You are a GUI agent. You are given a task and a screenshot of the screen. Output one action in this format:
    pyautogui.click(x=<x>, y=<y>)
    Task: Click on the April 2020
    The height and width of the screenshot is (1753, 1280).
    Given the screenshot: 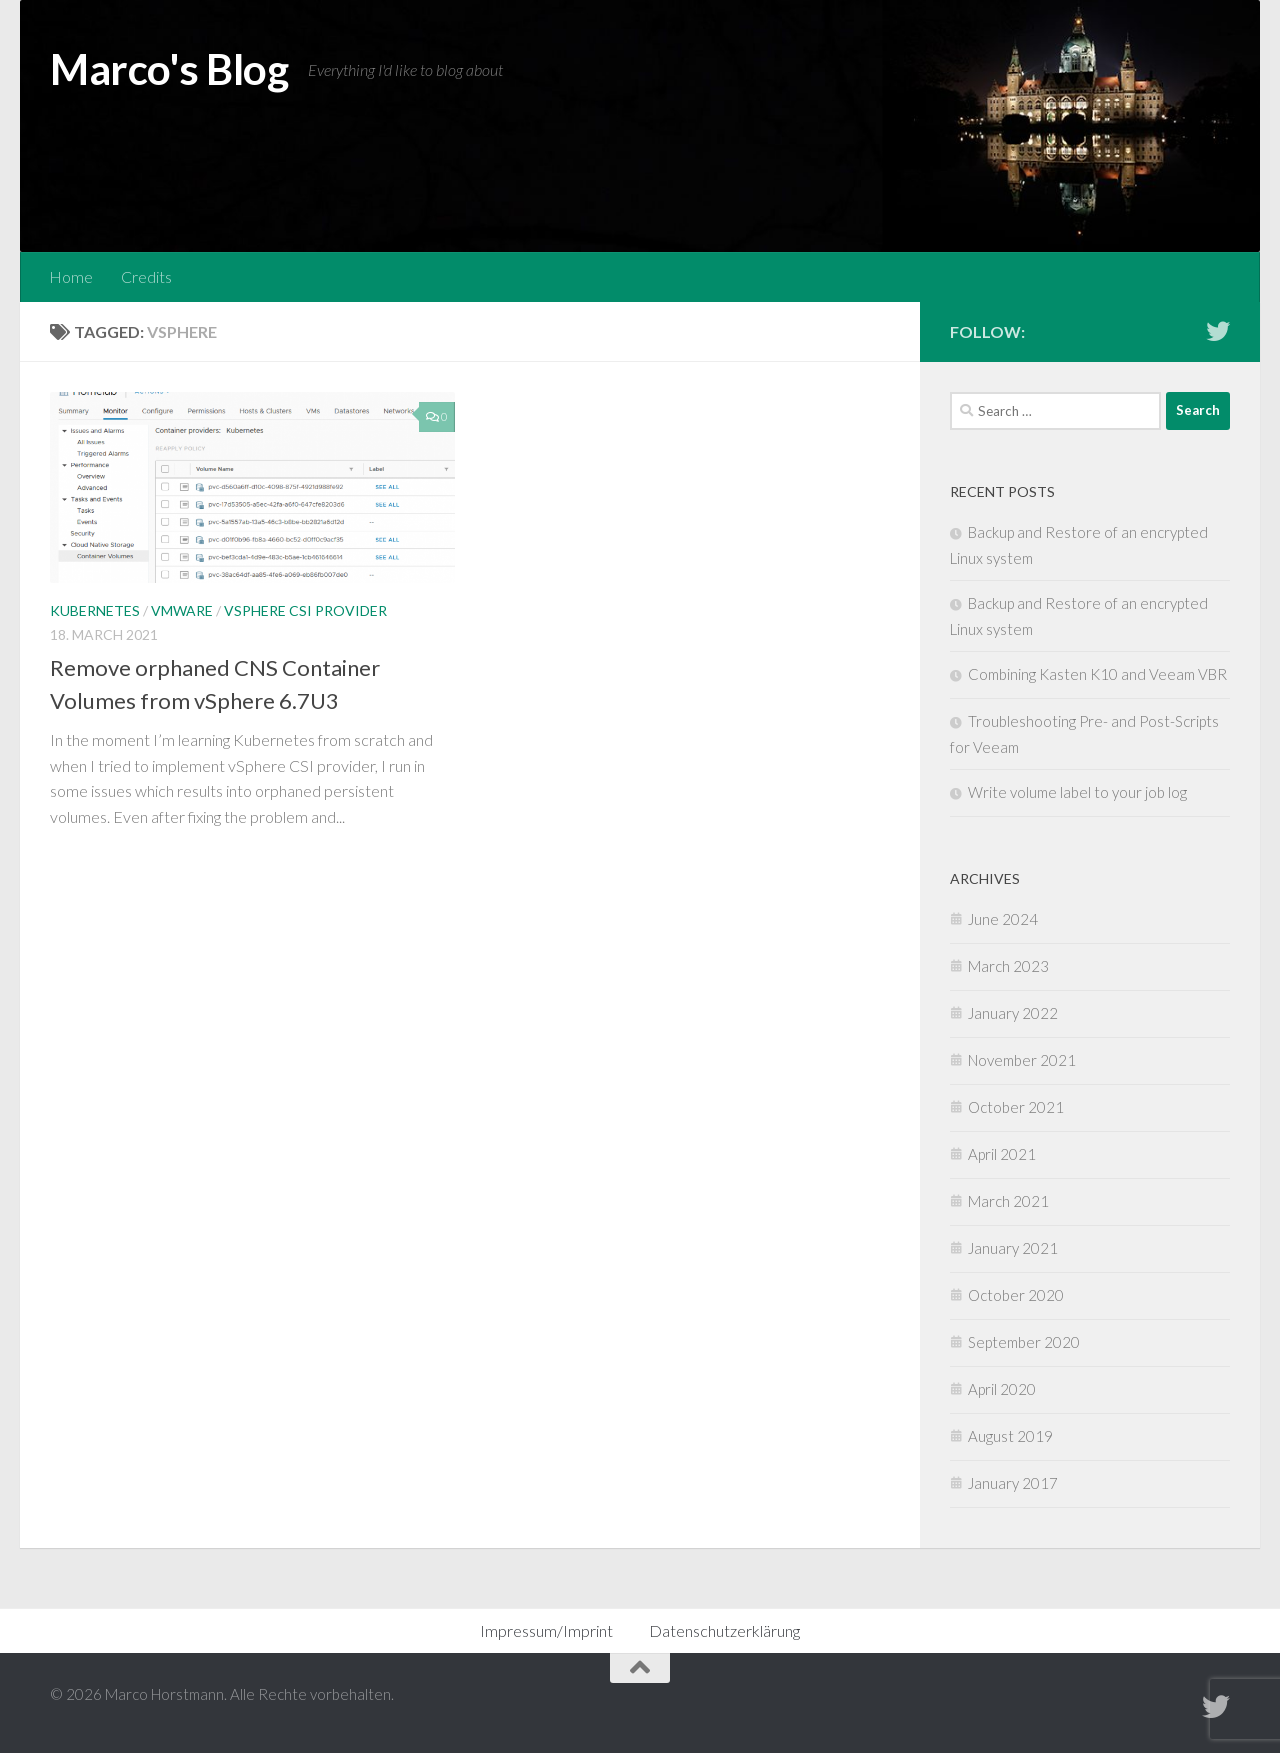 What is the action you would take?
    pyautogui.click(x=1002, y=1389)
    